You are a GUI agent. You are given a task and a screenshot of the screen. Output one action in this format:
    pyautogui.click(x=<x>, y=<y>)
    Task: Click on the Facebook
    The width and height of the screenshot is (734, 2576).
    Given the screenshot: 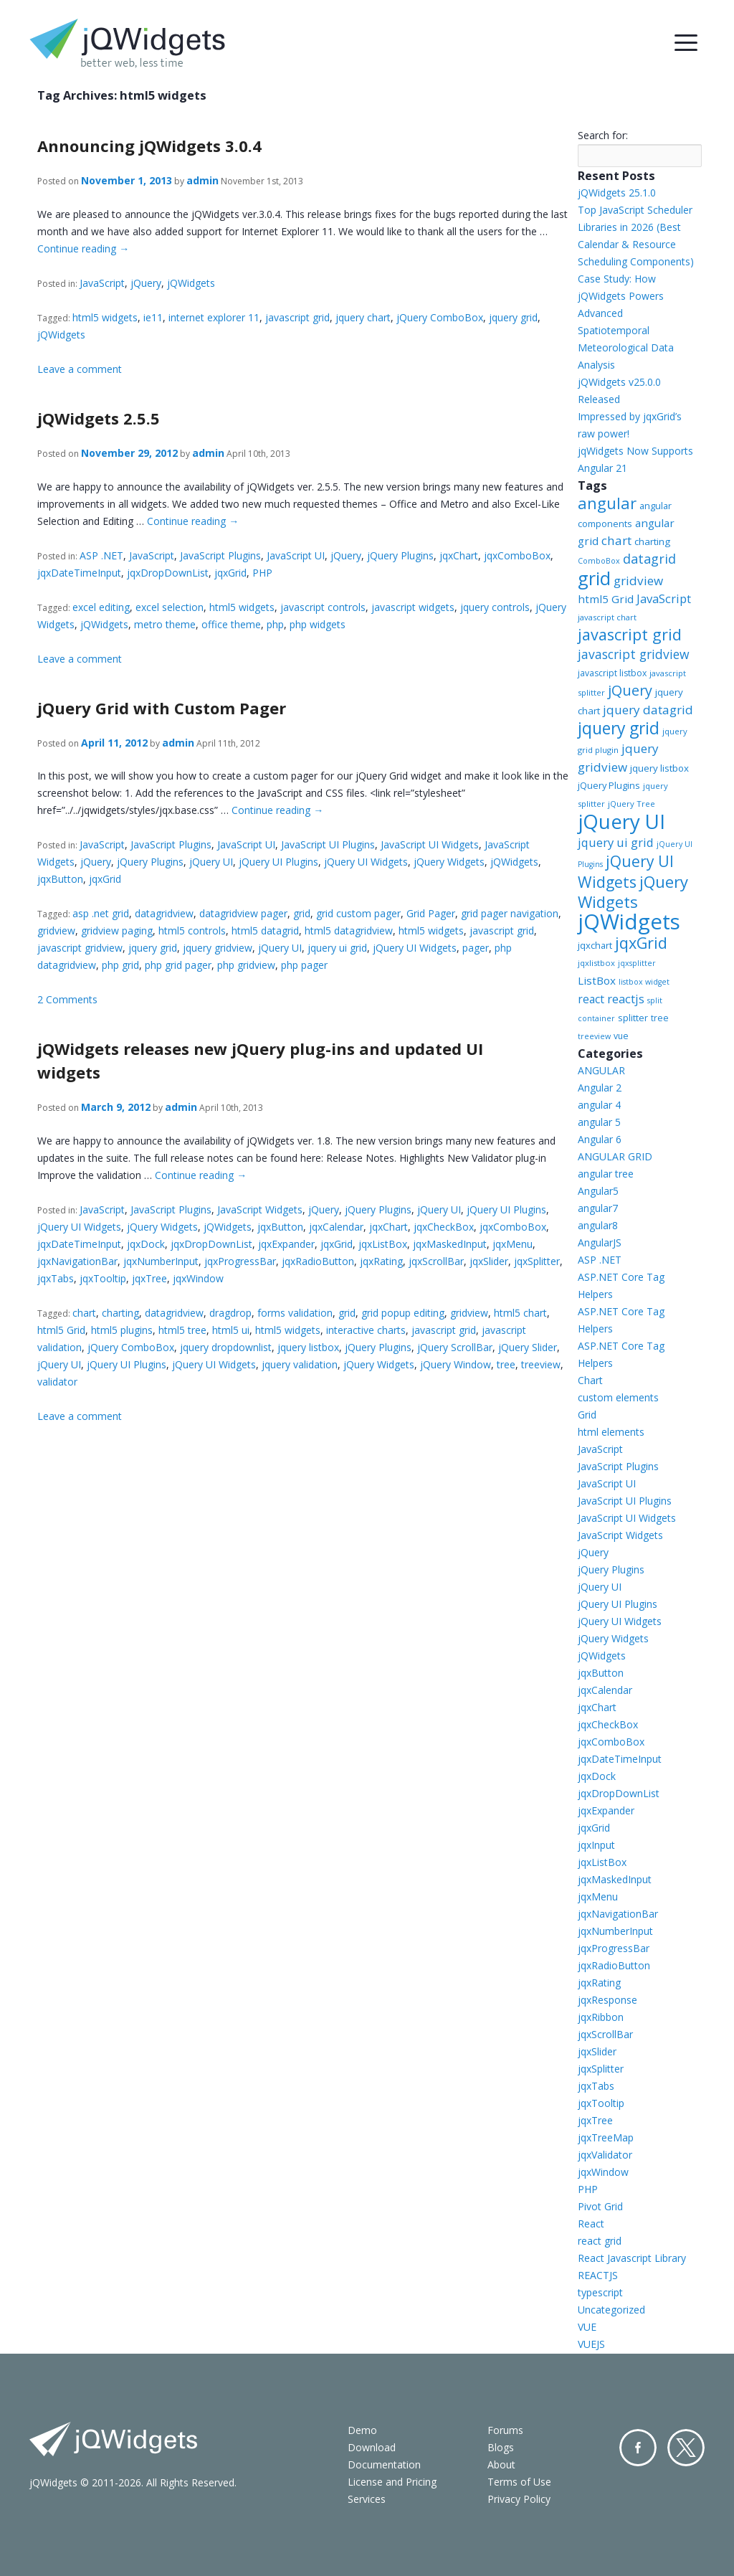 What is the action you would take?
    pyautogui.click(x=638, y=2447)
    